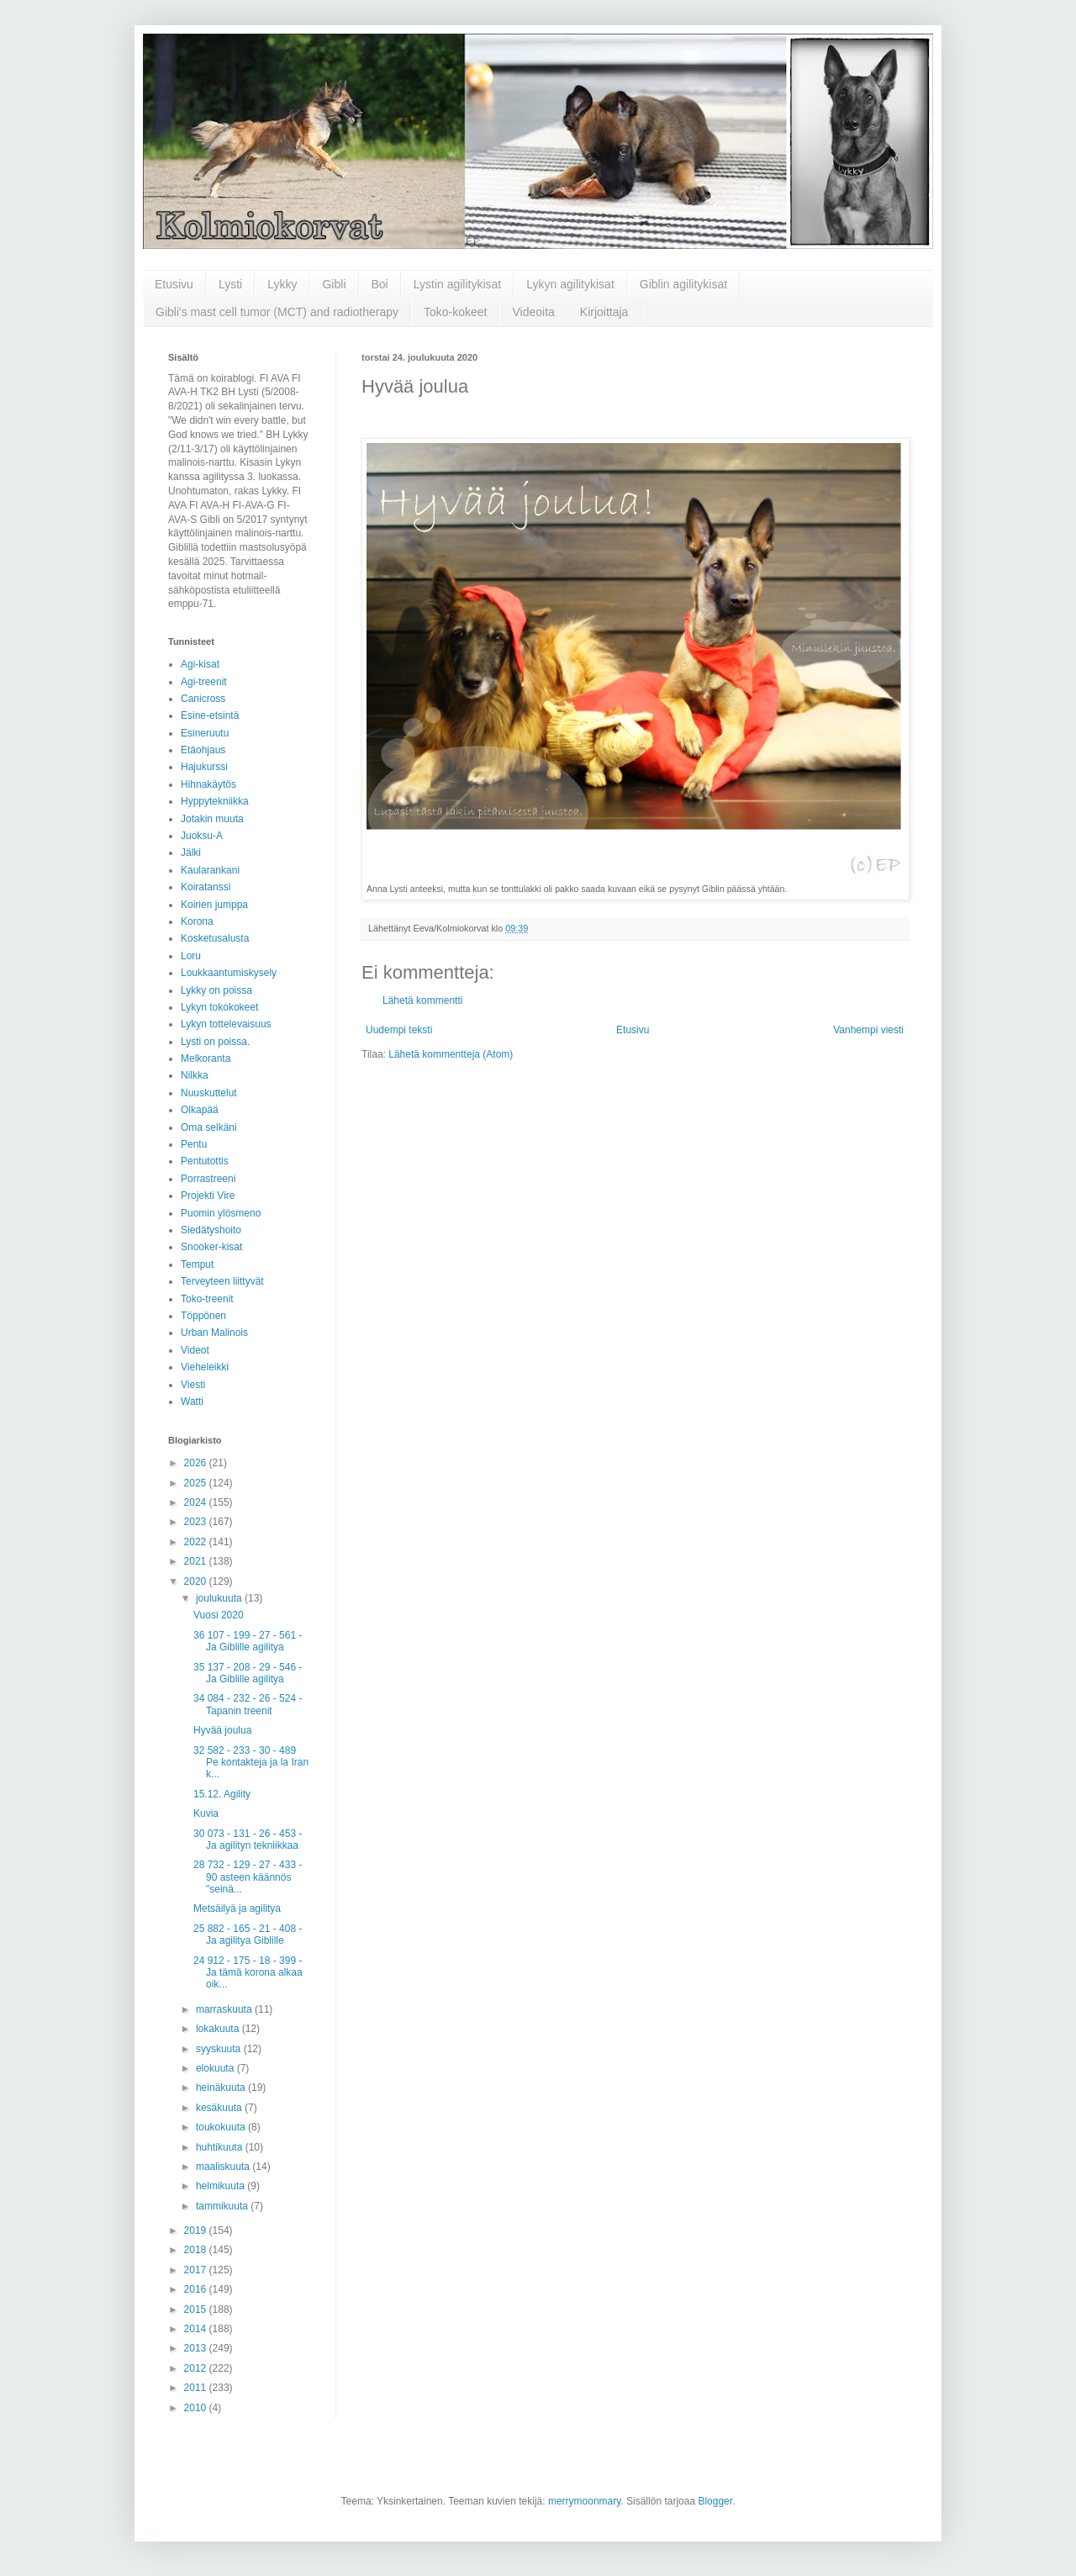 This screenshot has width=1076, height=2576. What do you see at coordinates (191, 956) in the screenshot?
I see `Loru` at bounding box center [191, 956].